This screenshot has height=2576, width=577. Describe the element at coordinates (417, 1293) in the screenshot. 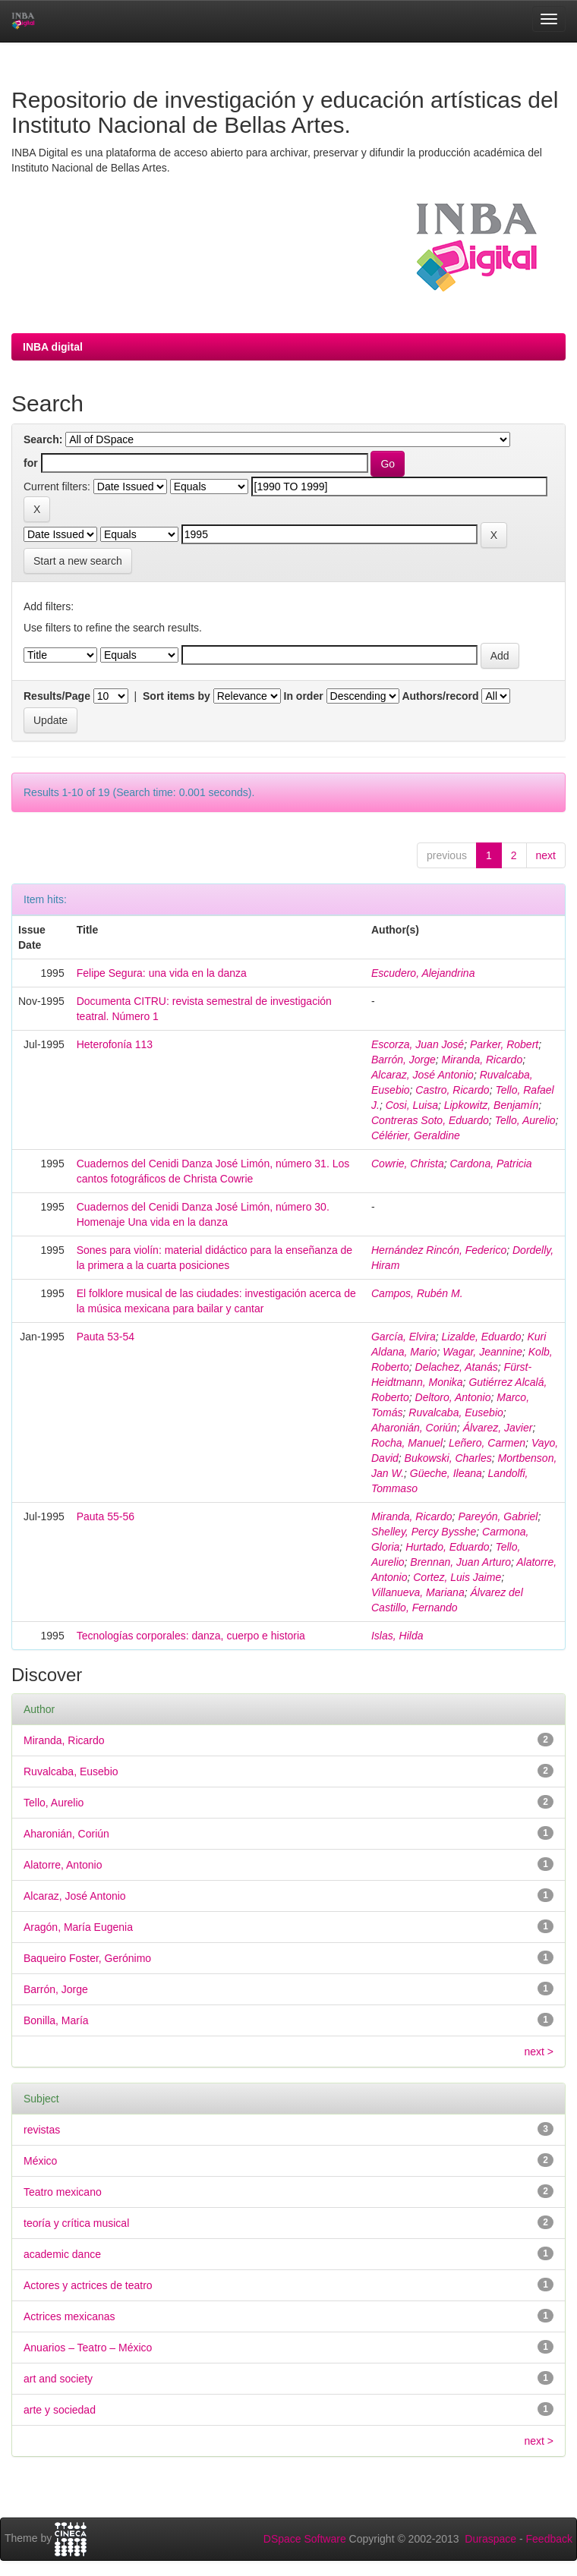

I see `Campos, Rubén M.` at that location.